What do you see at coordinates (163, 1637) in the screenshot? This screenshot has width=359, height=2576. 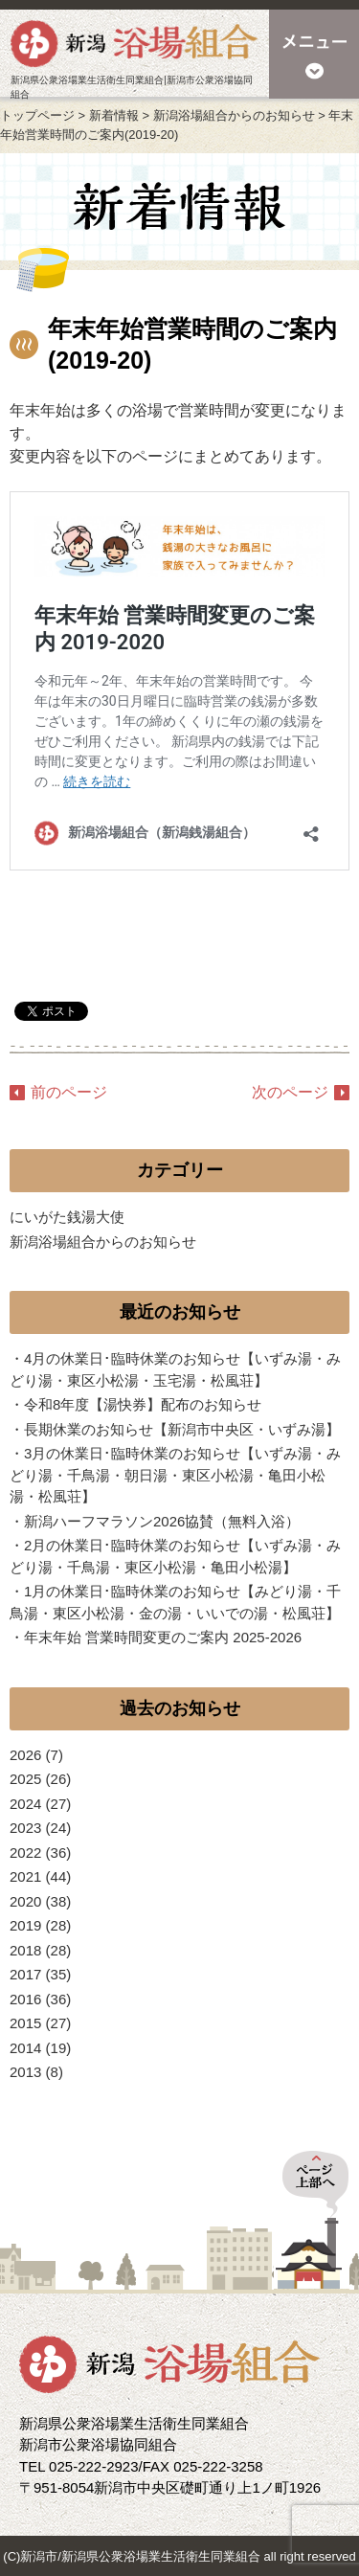 I see `年末年始 営業時間変更のご案内 2025-2026` at bounding box center [163, 1637].